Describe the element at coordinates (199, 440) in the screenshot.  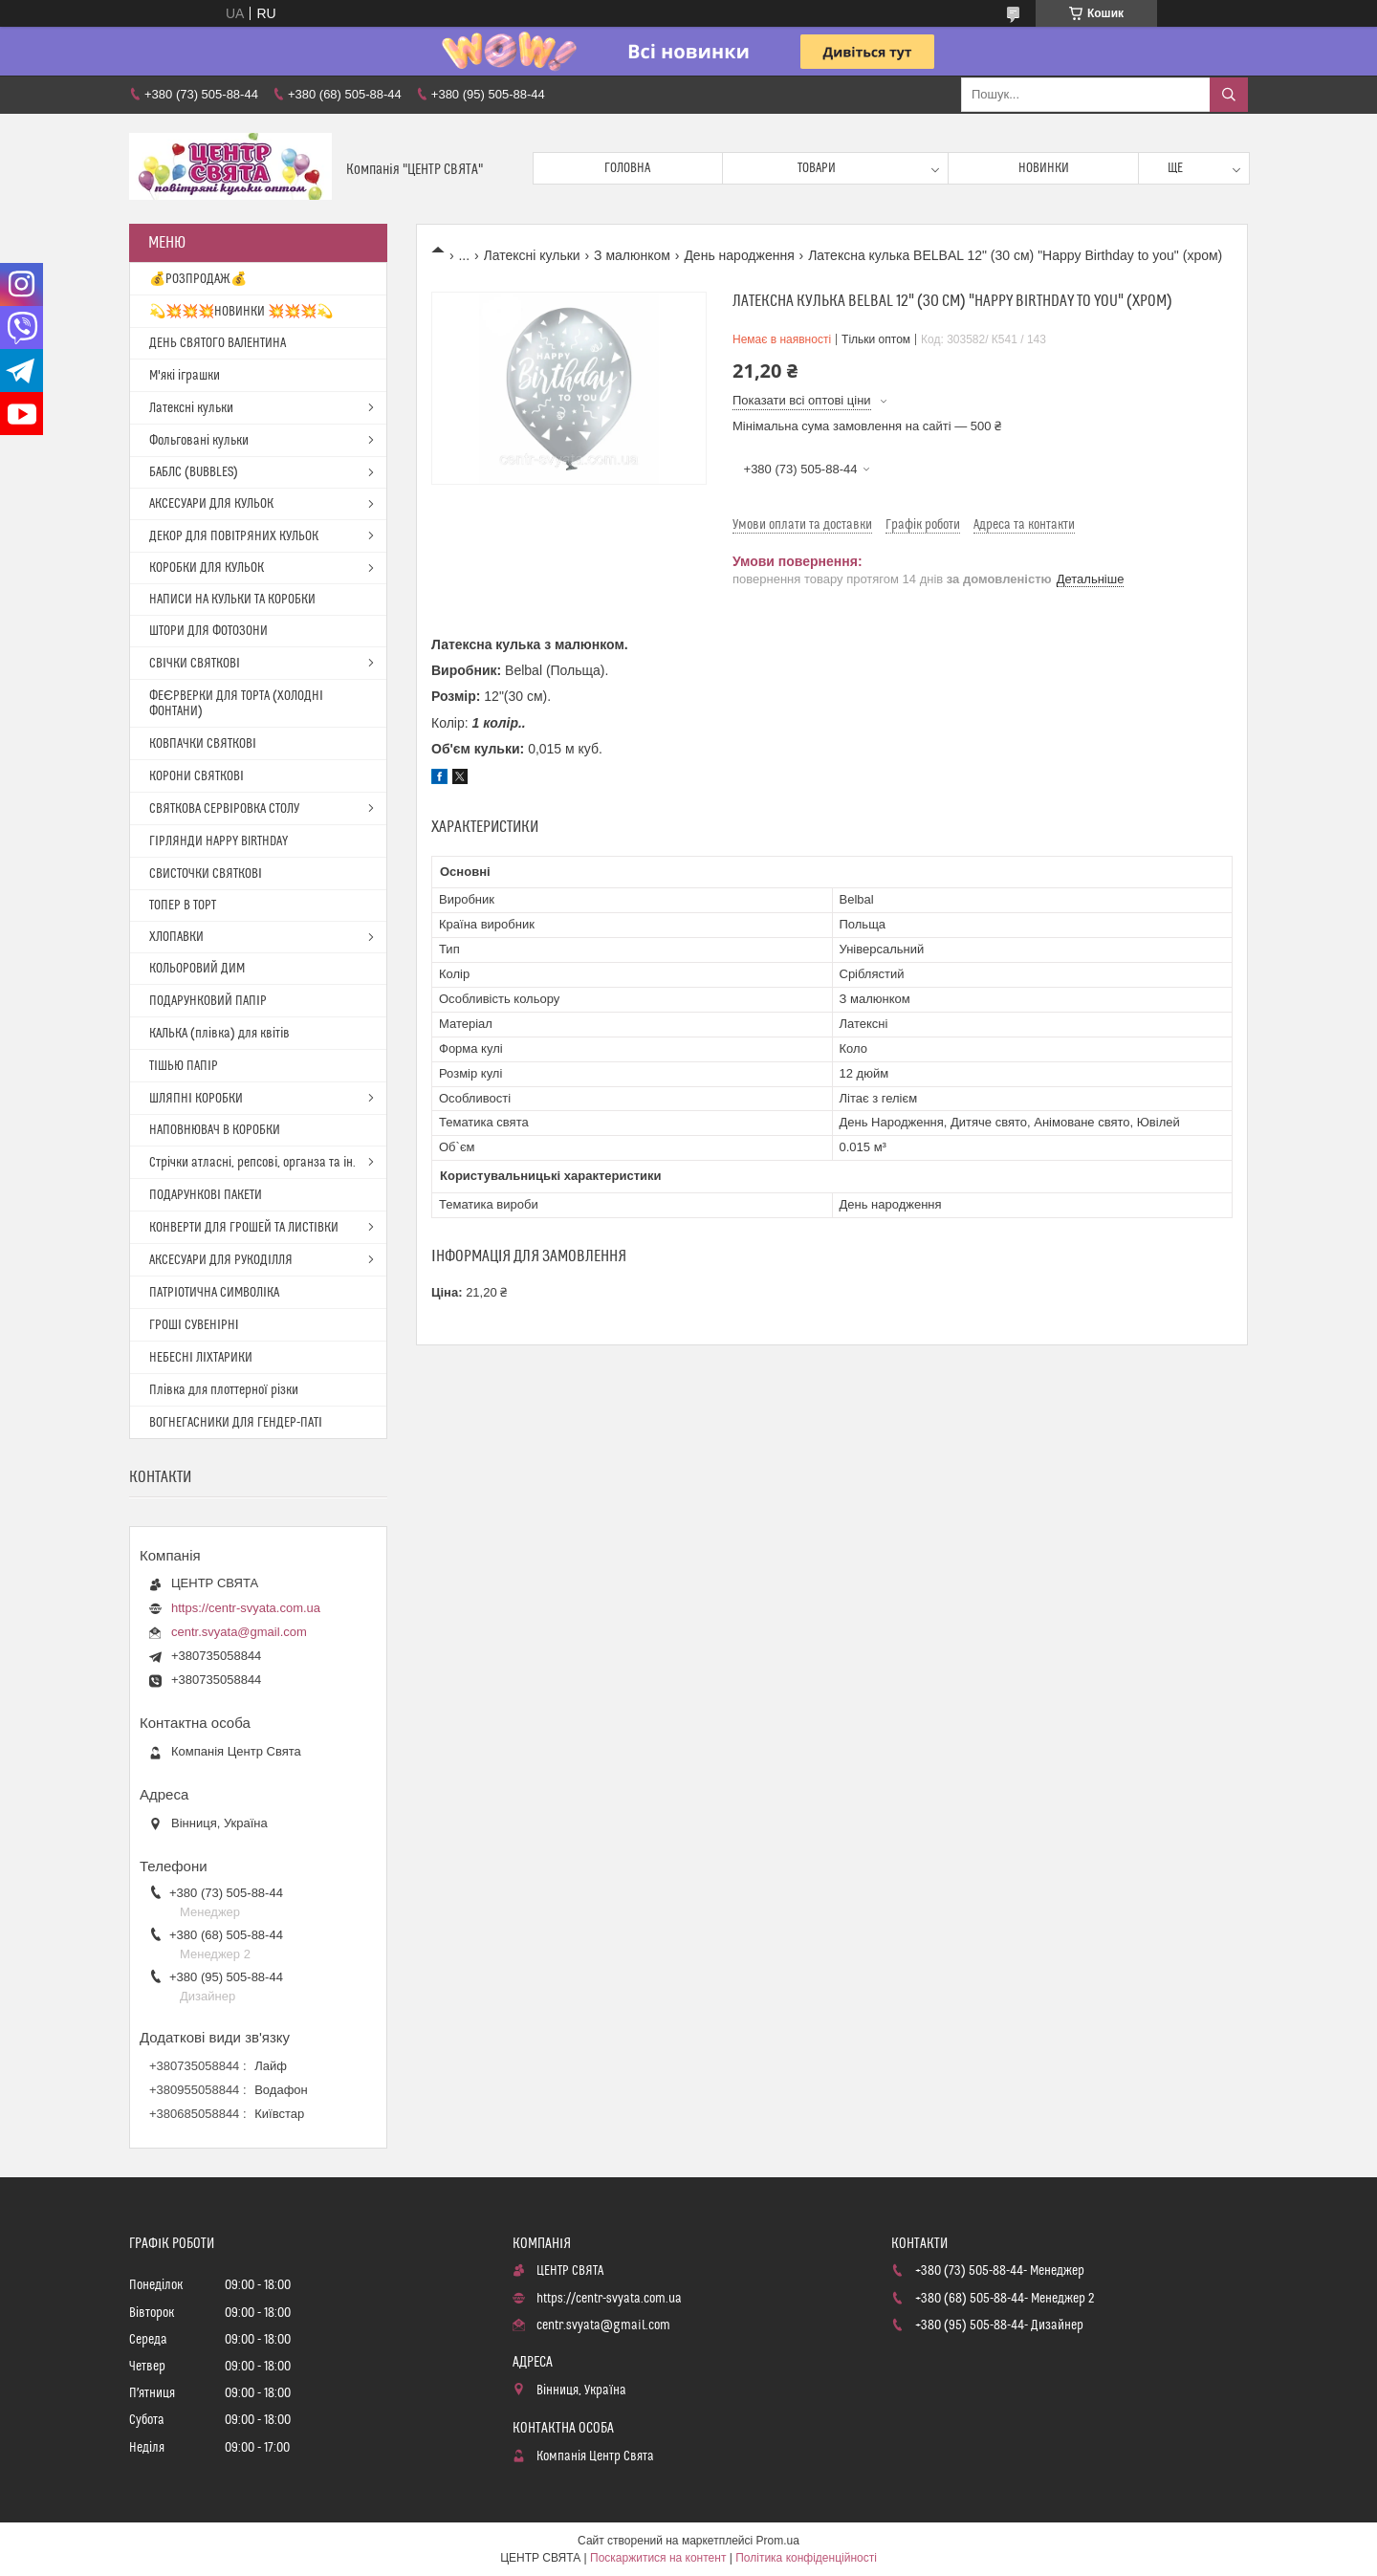
I see `Фольговані кульки` at that location.